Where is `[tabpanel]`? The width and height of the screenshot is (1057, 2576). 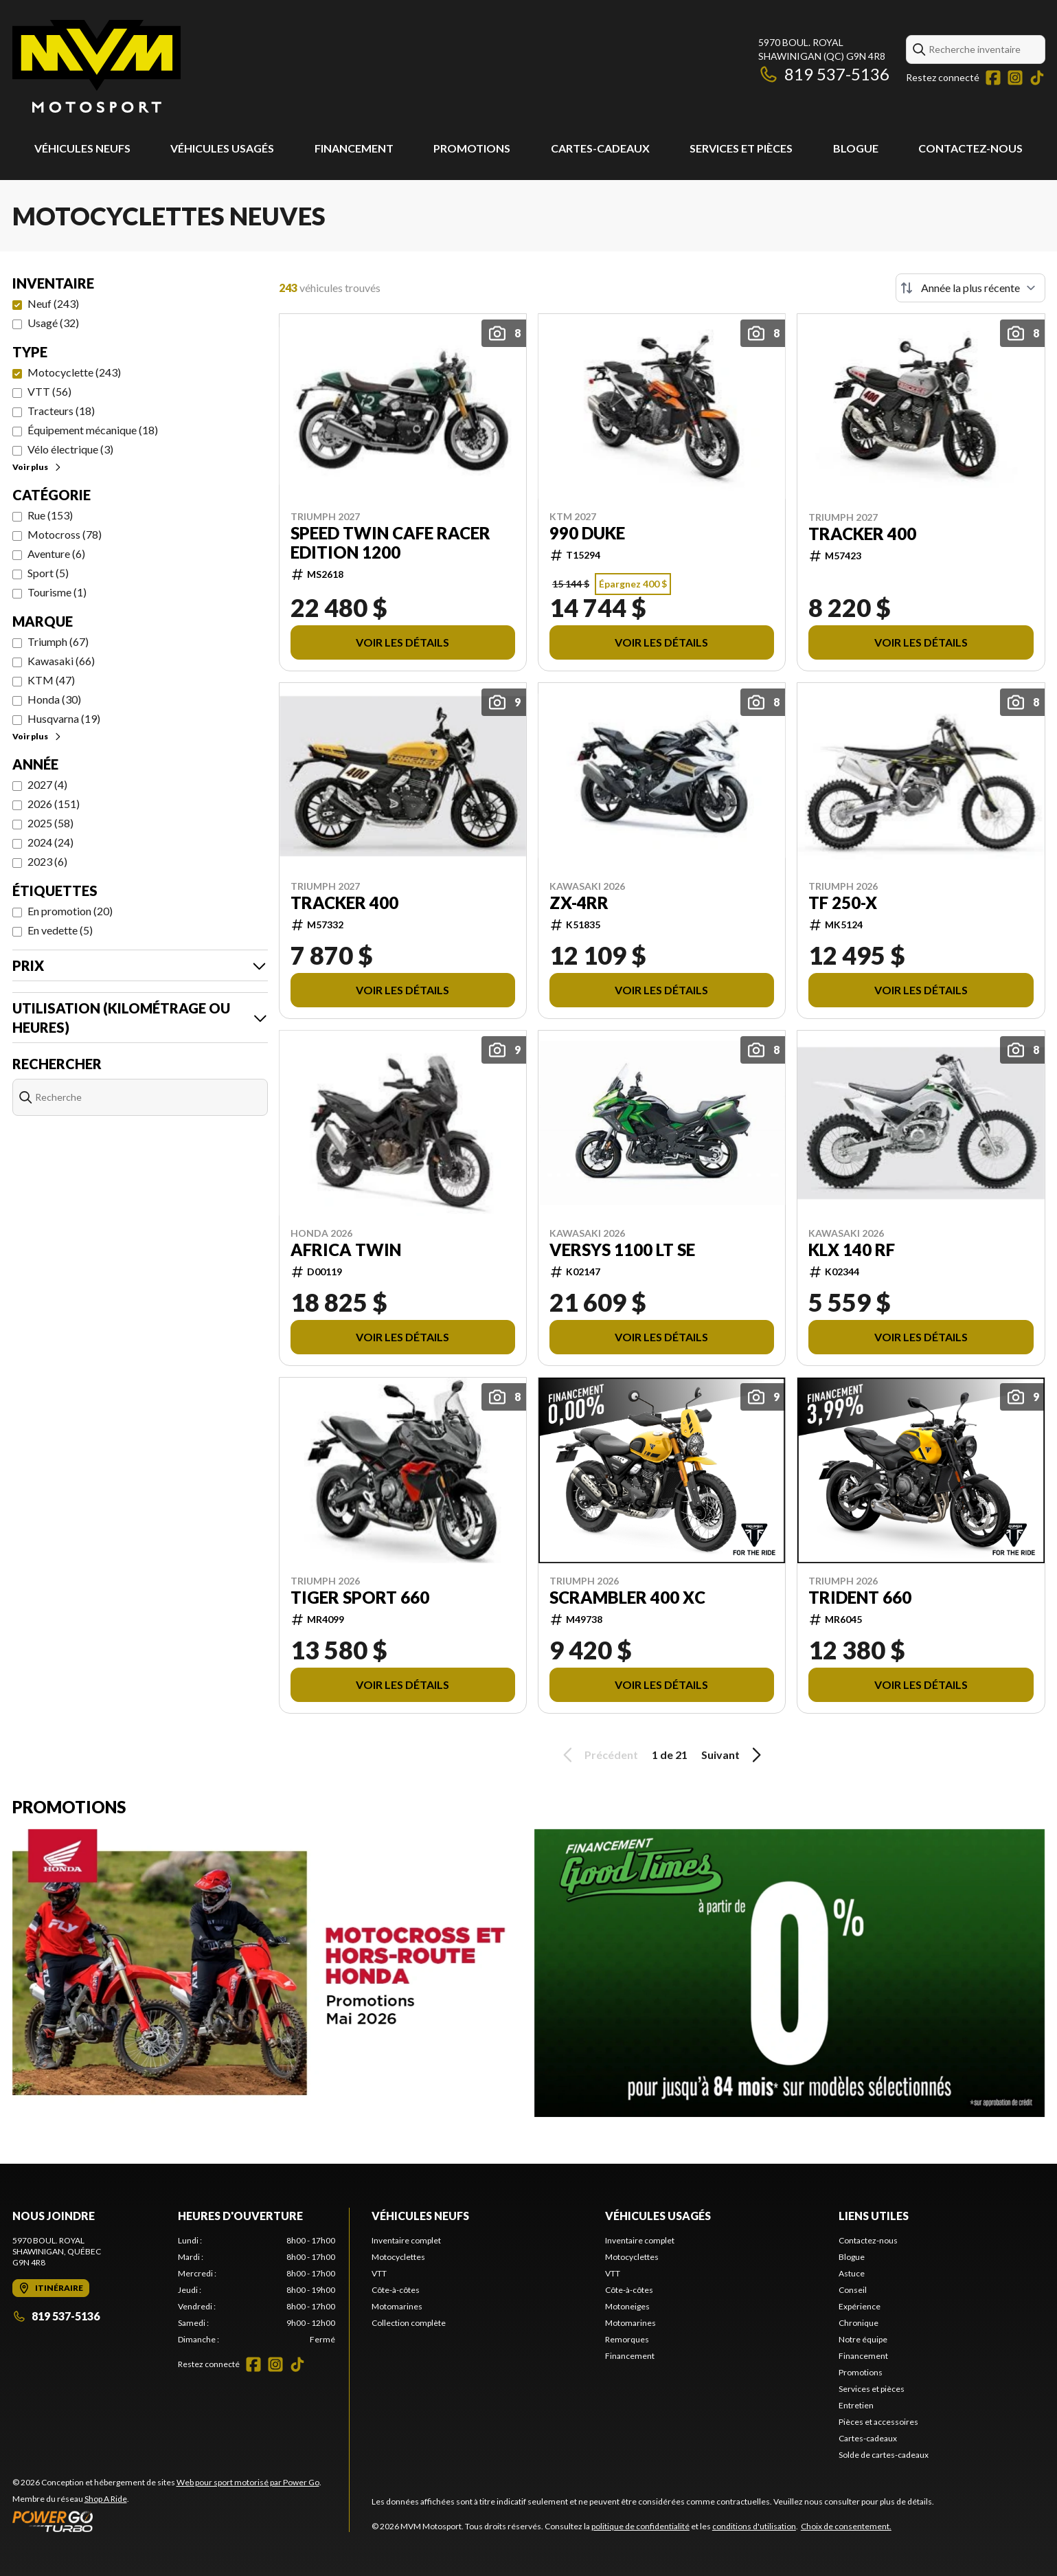 [tabpanel] is located at coordinates (256, 2290).